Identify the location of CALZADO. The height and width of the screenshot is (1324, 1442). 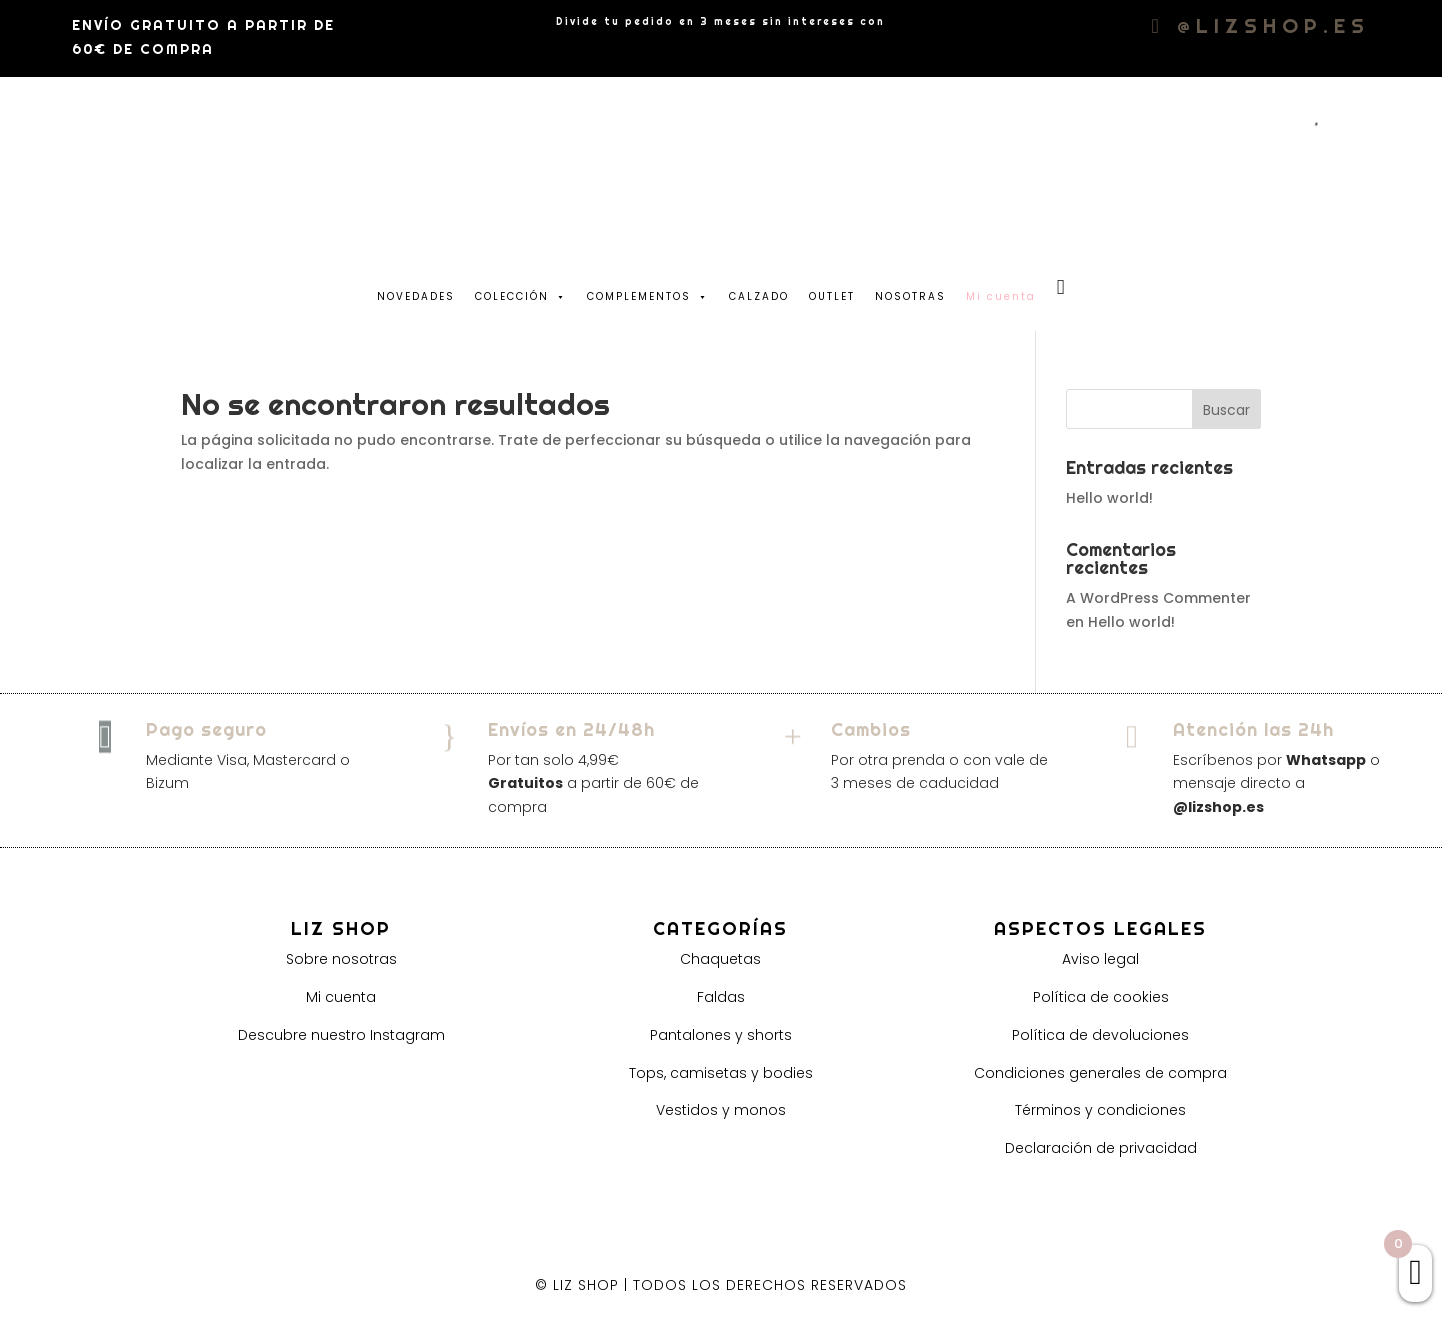
(759, 296).